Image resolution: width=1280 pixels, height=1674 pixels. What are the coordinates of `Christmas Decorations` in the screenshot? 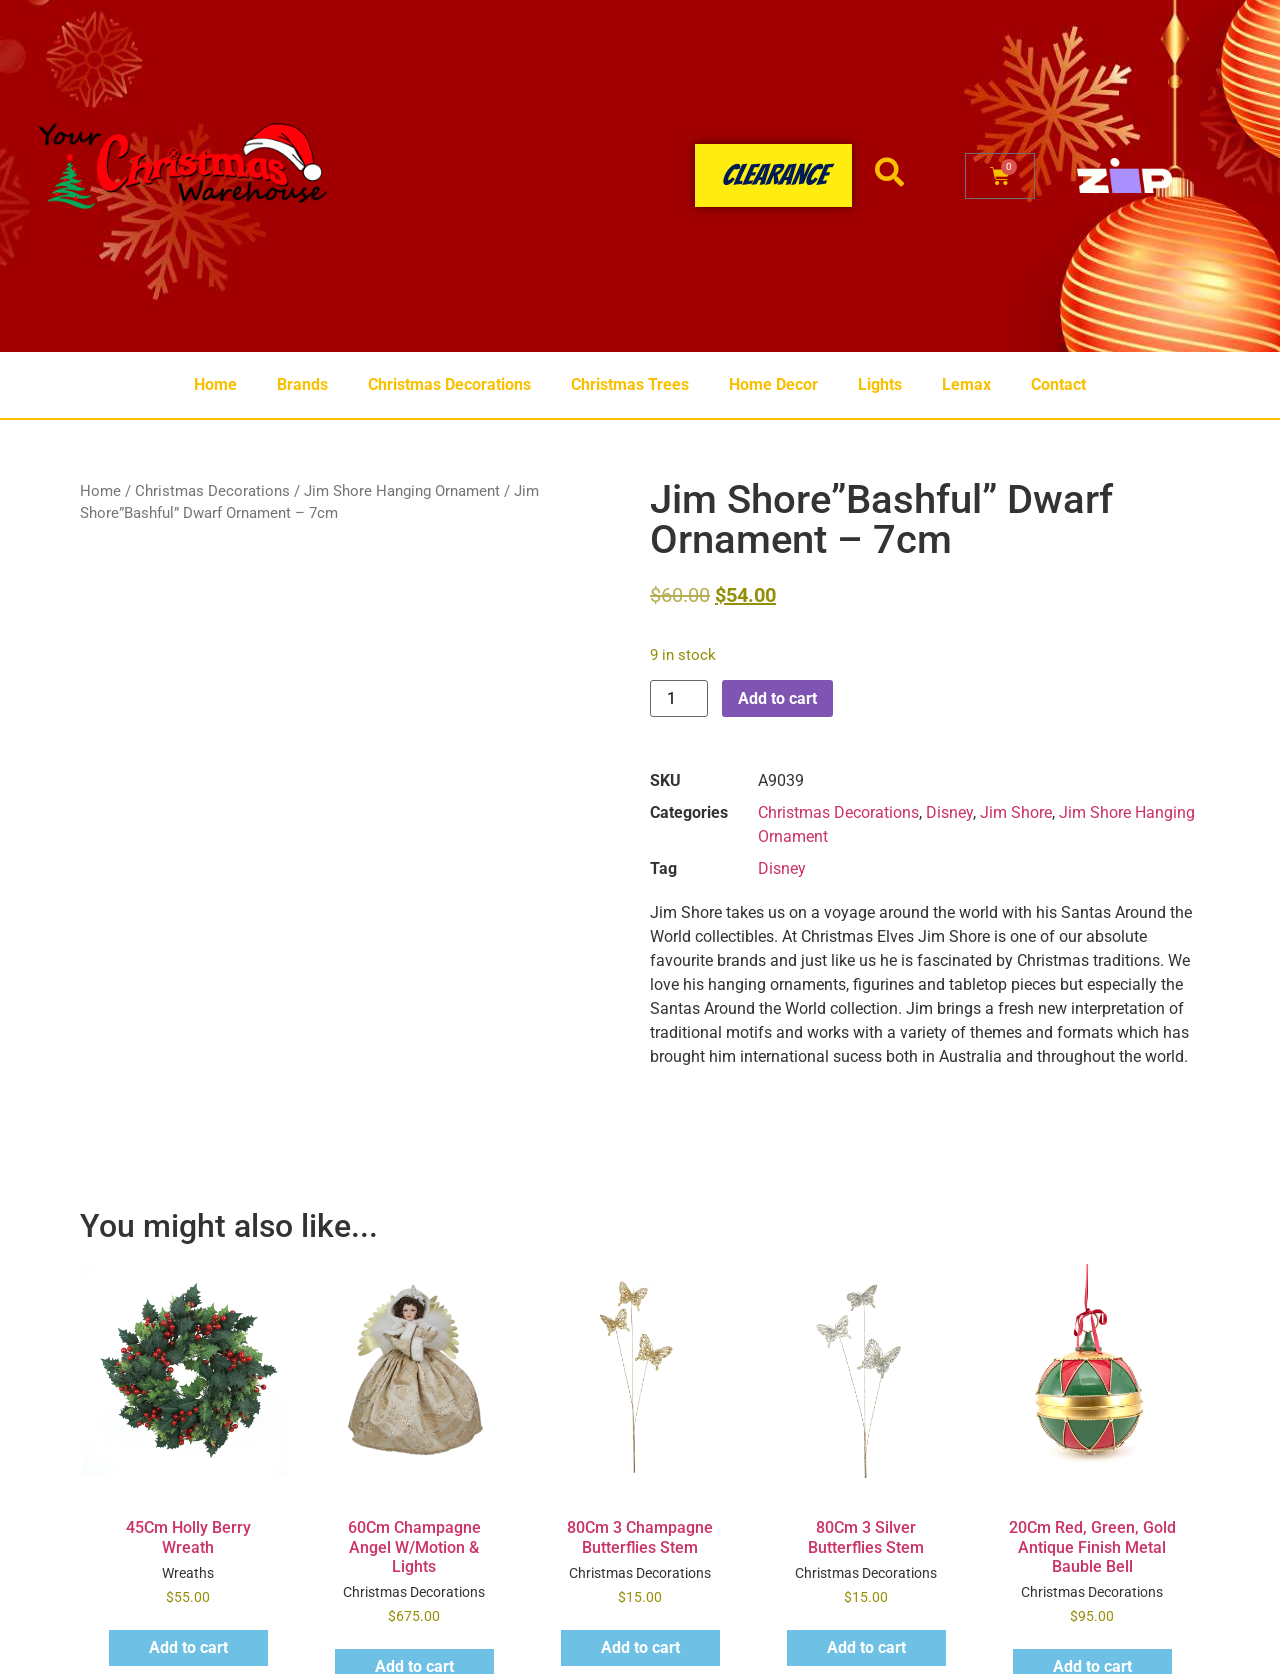 It's located at (449, 384).